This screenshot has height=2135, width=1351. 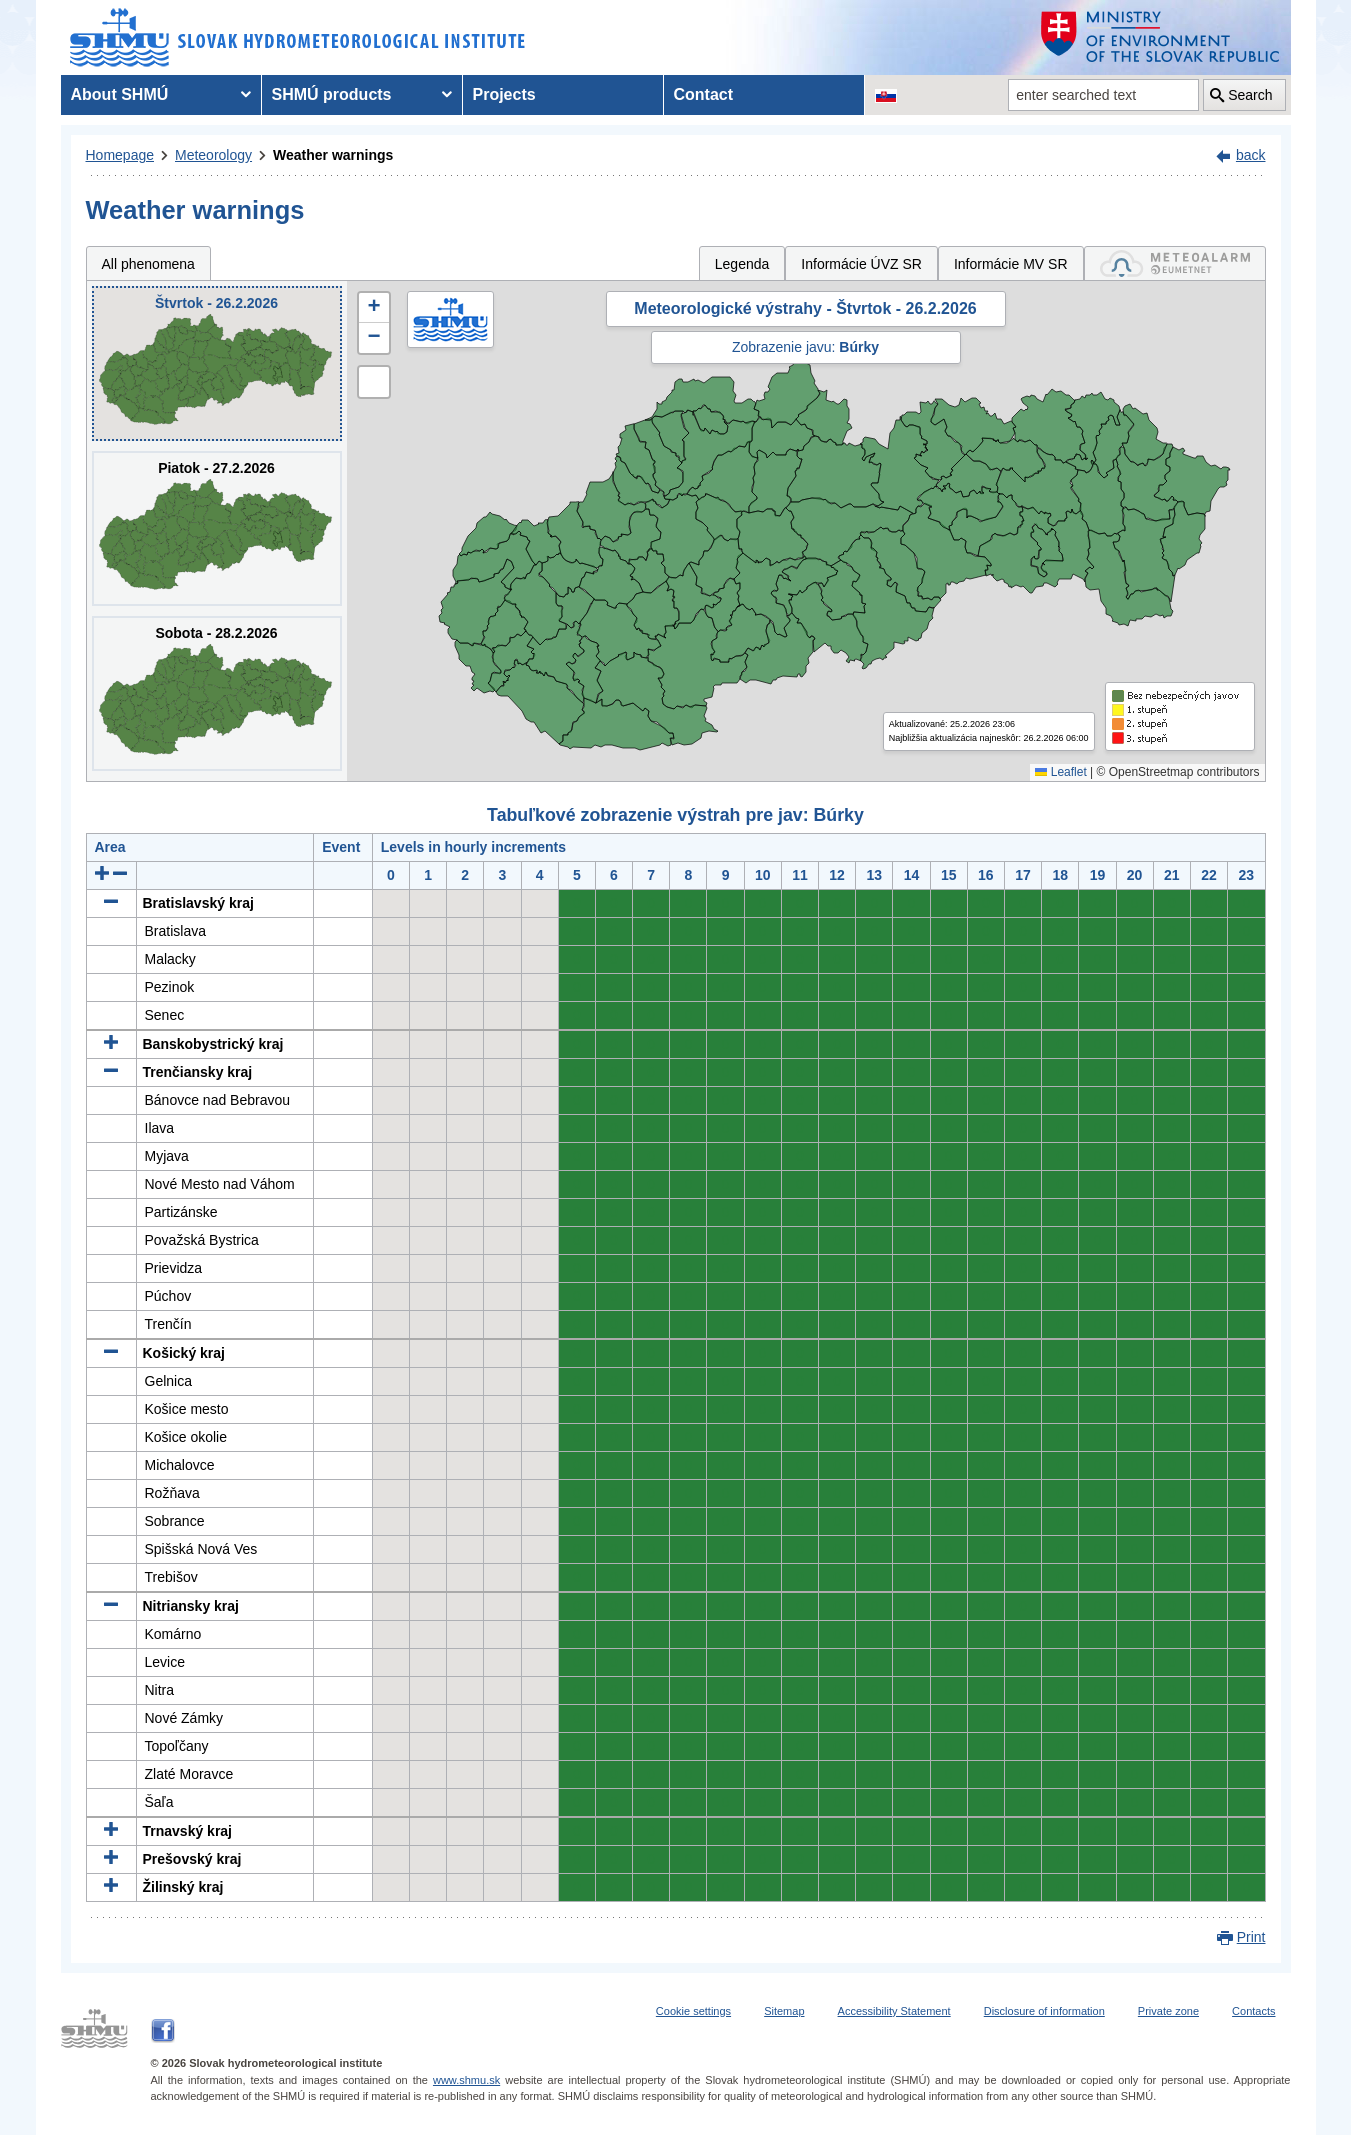 I want to click on [button], so click(x=374, y=308).